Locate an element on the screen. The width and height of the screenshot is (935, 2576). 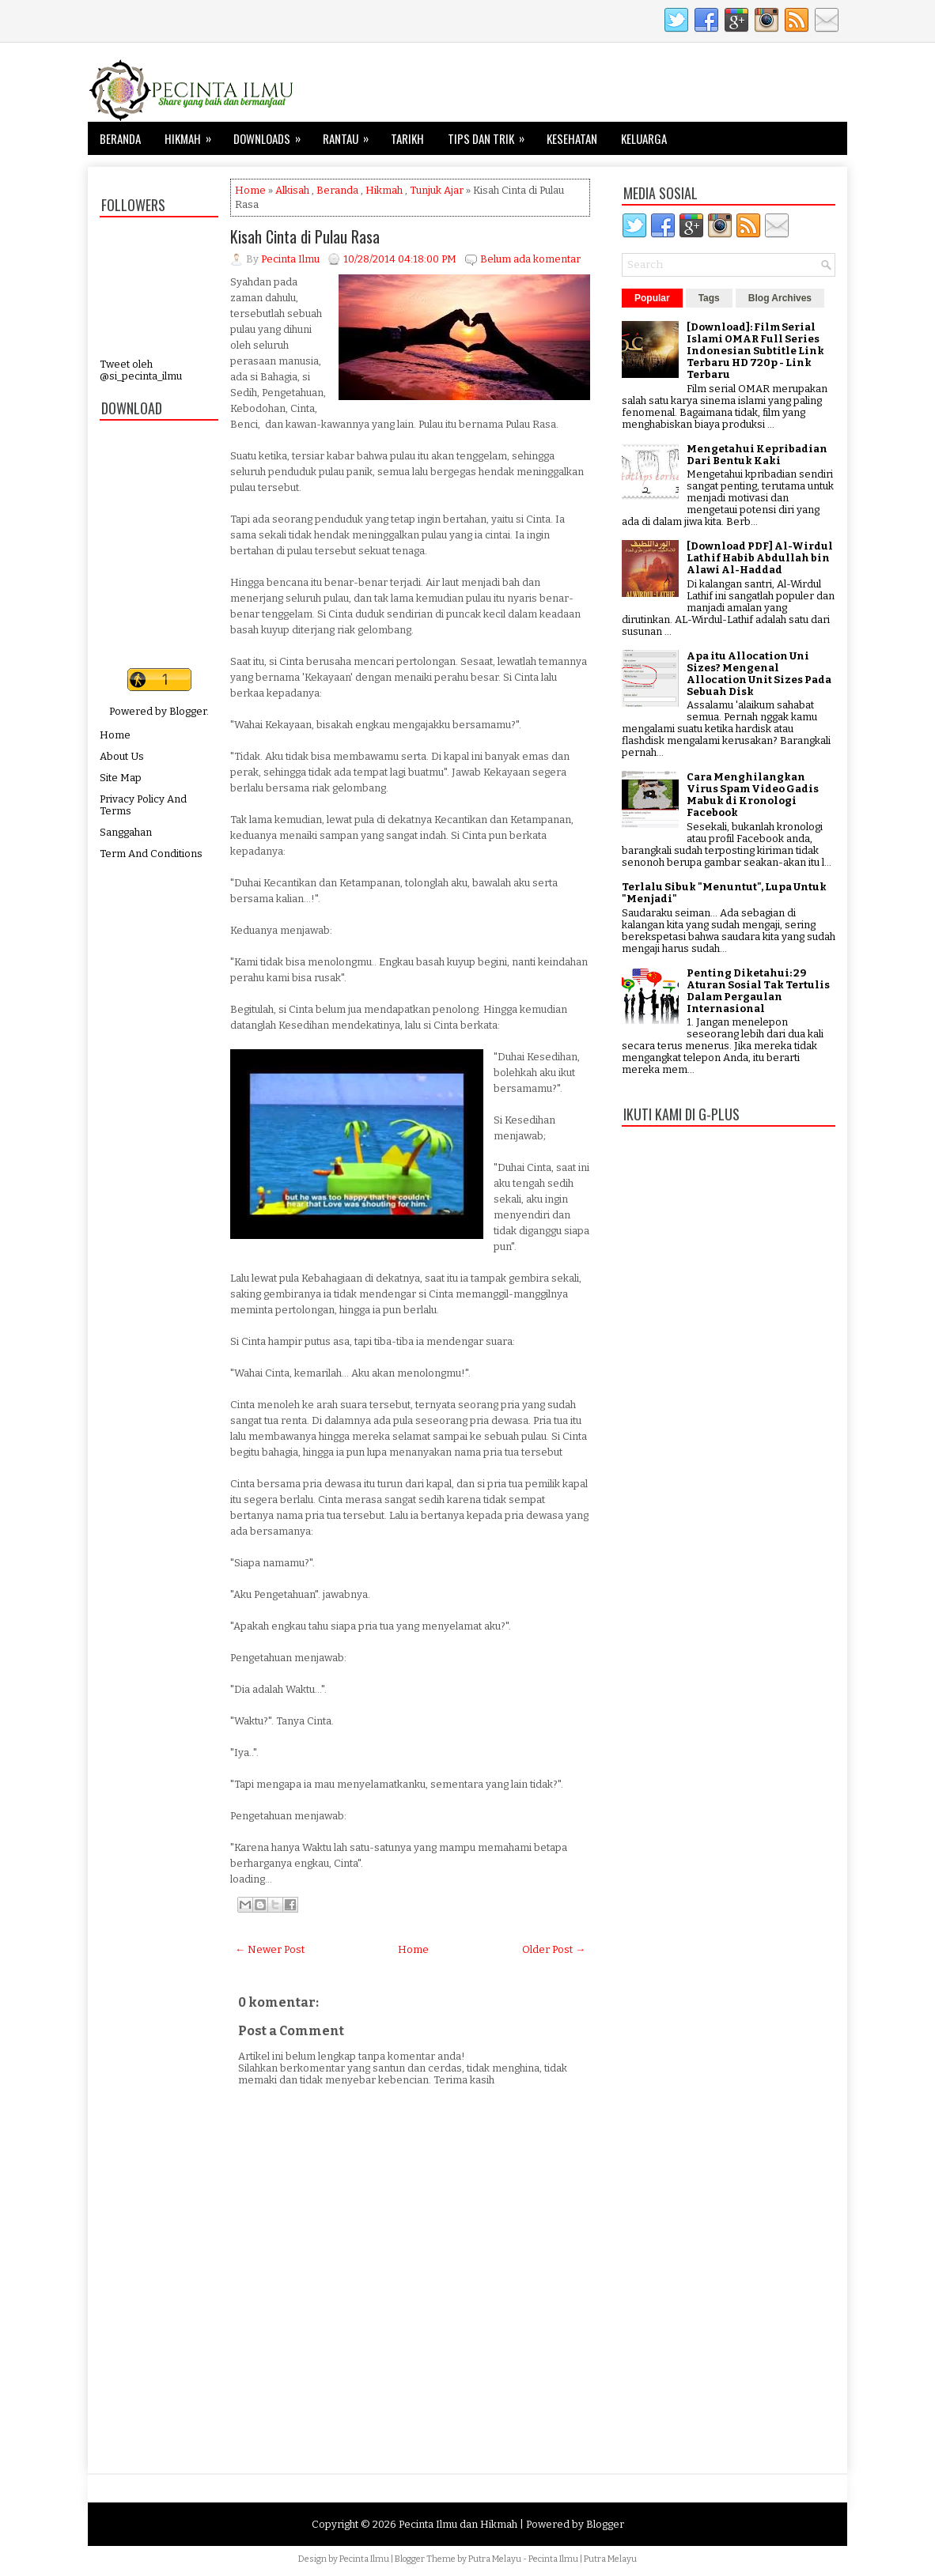
Kesehatan is located at coordinates (572, 138).